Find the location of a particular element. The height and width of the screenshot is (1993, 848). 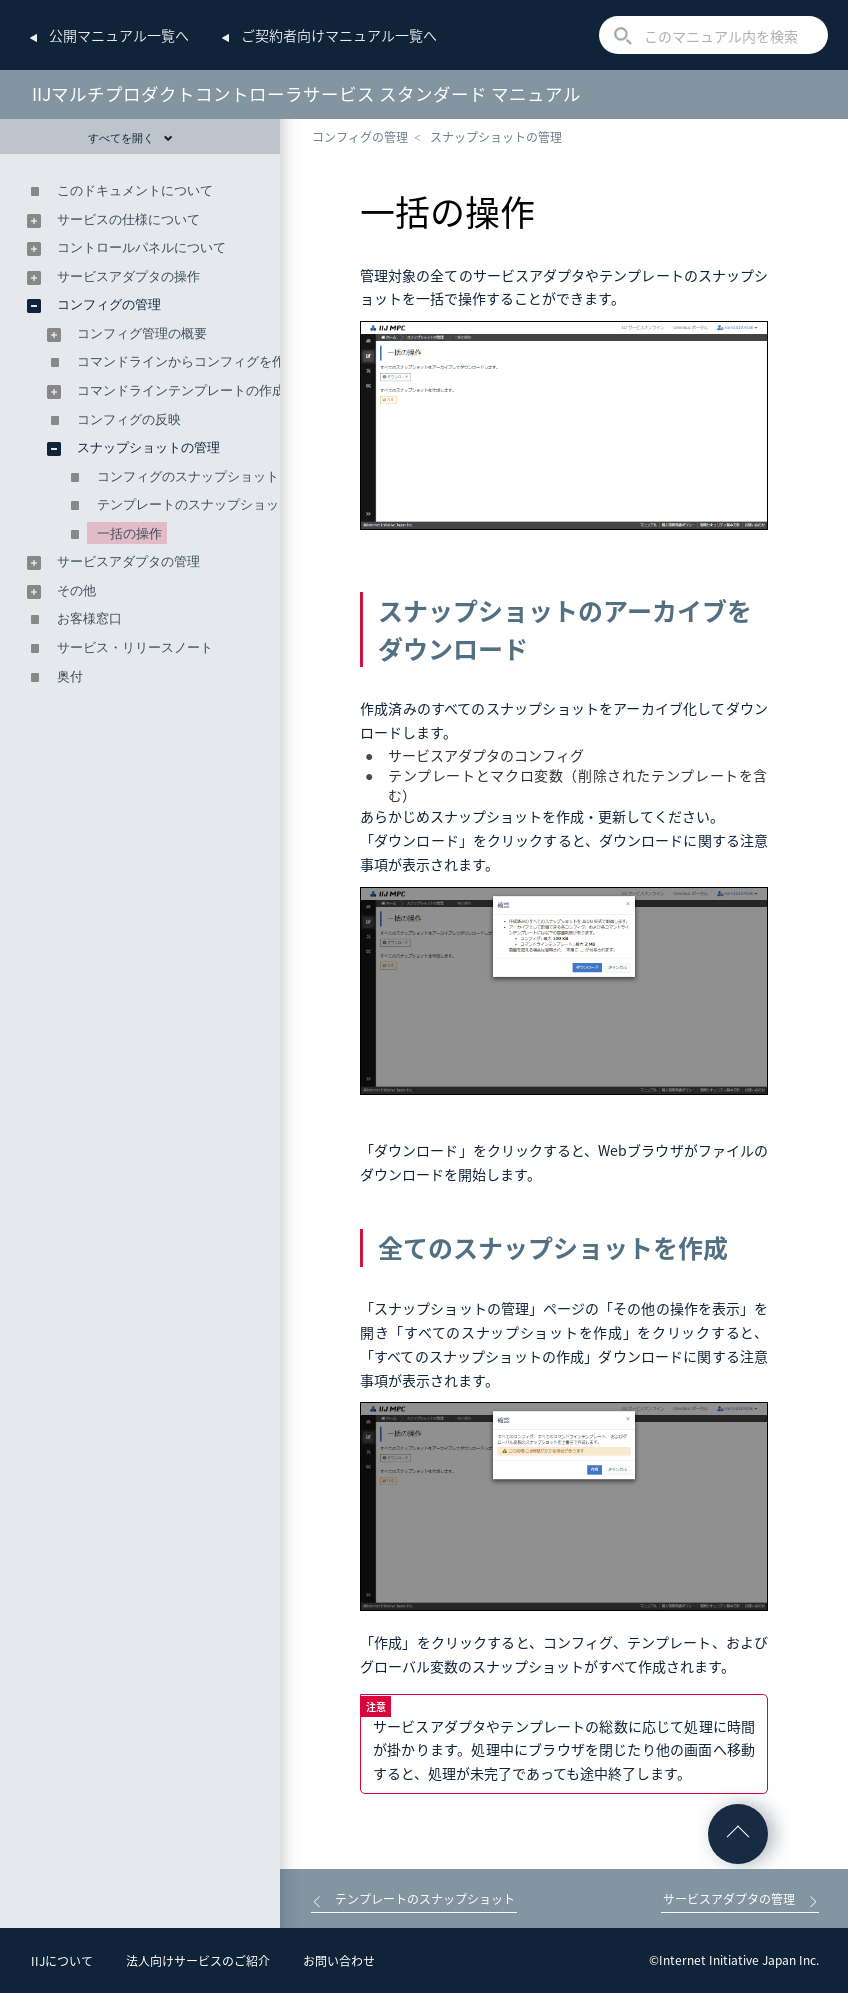

サービスアダプタの操作 is located at coordinates (128, 276).